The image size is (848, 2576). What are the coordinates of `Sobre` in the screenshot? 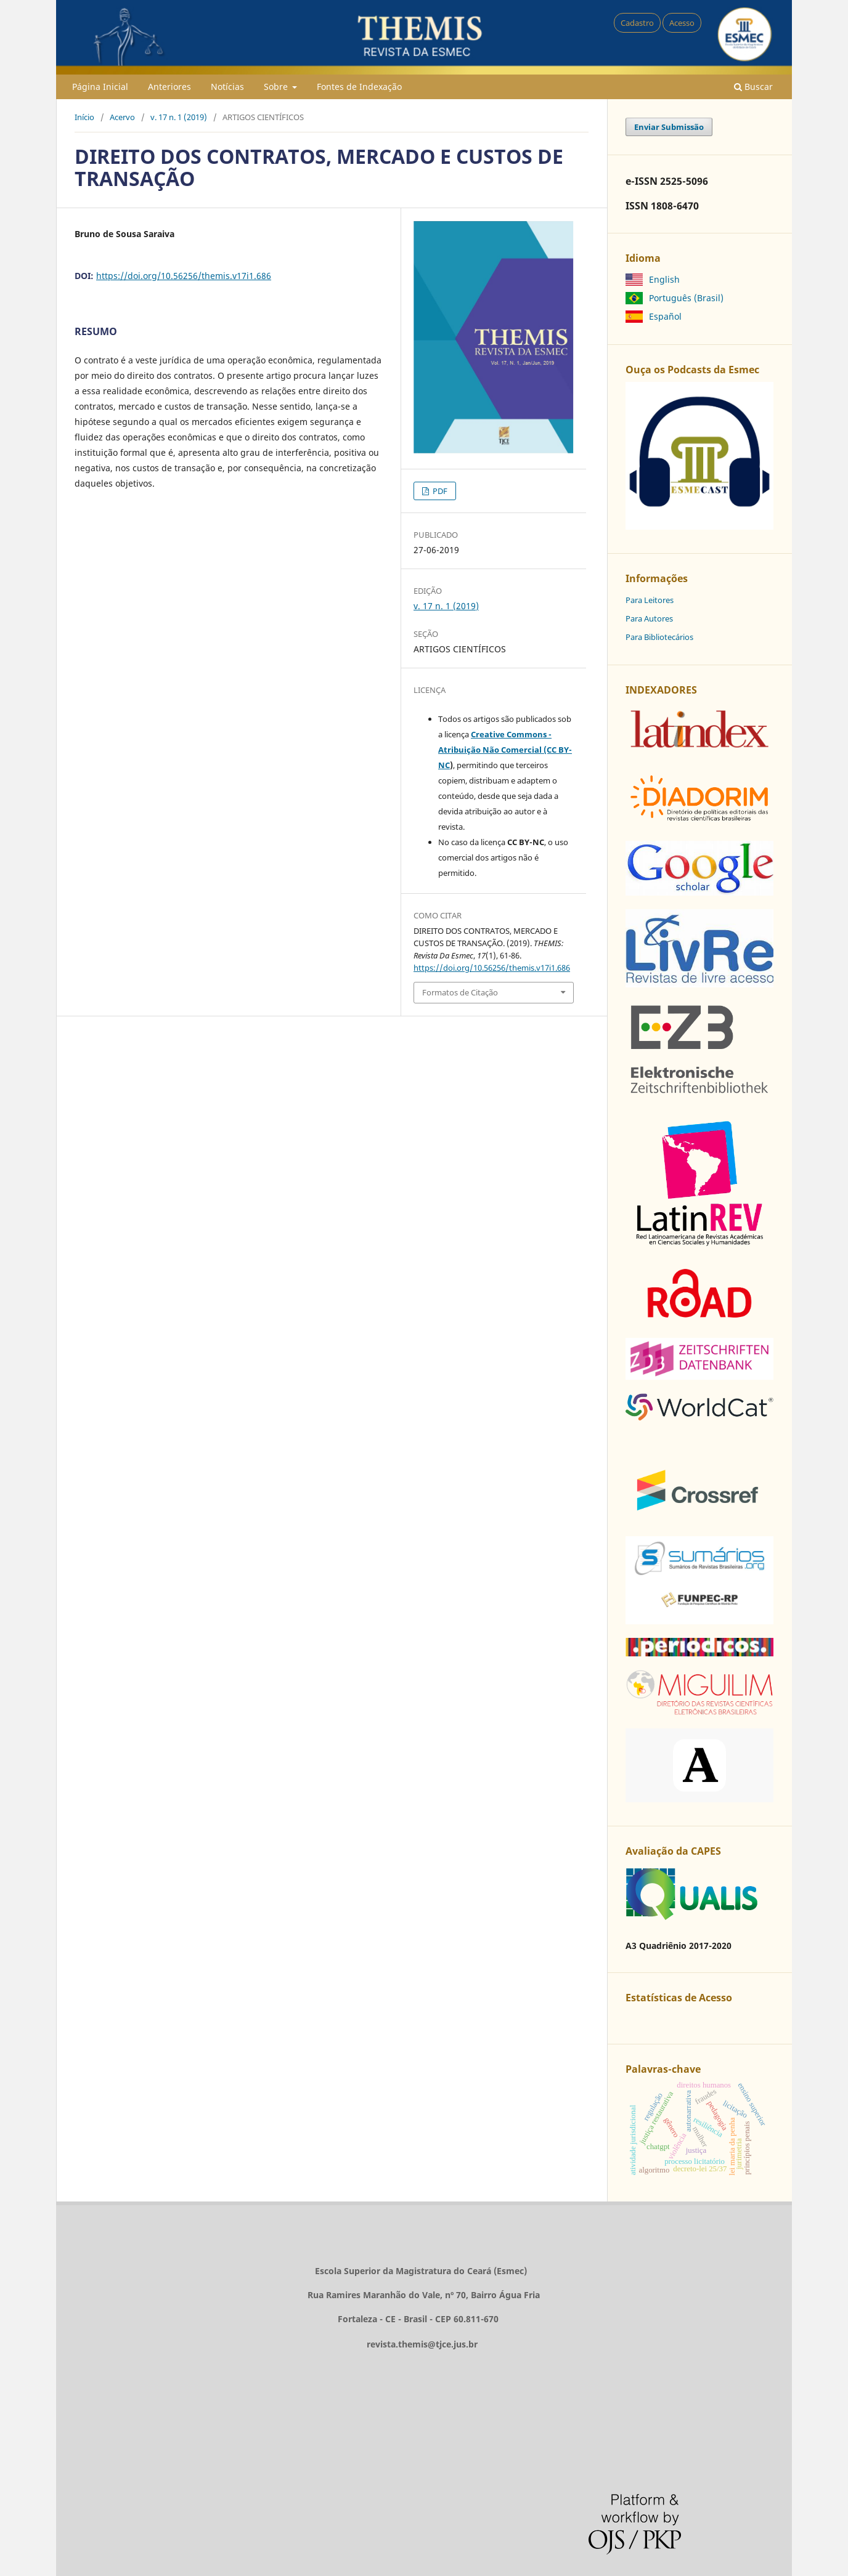 It's located at (277, 86).